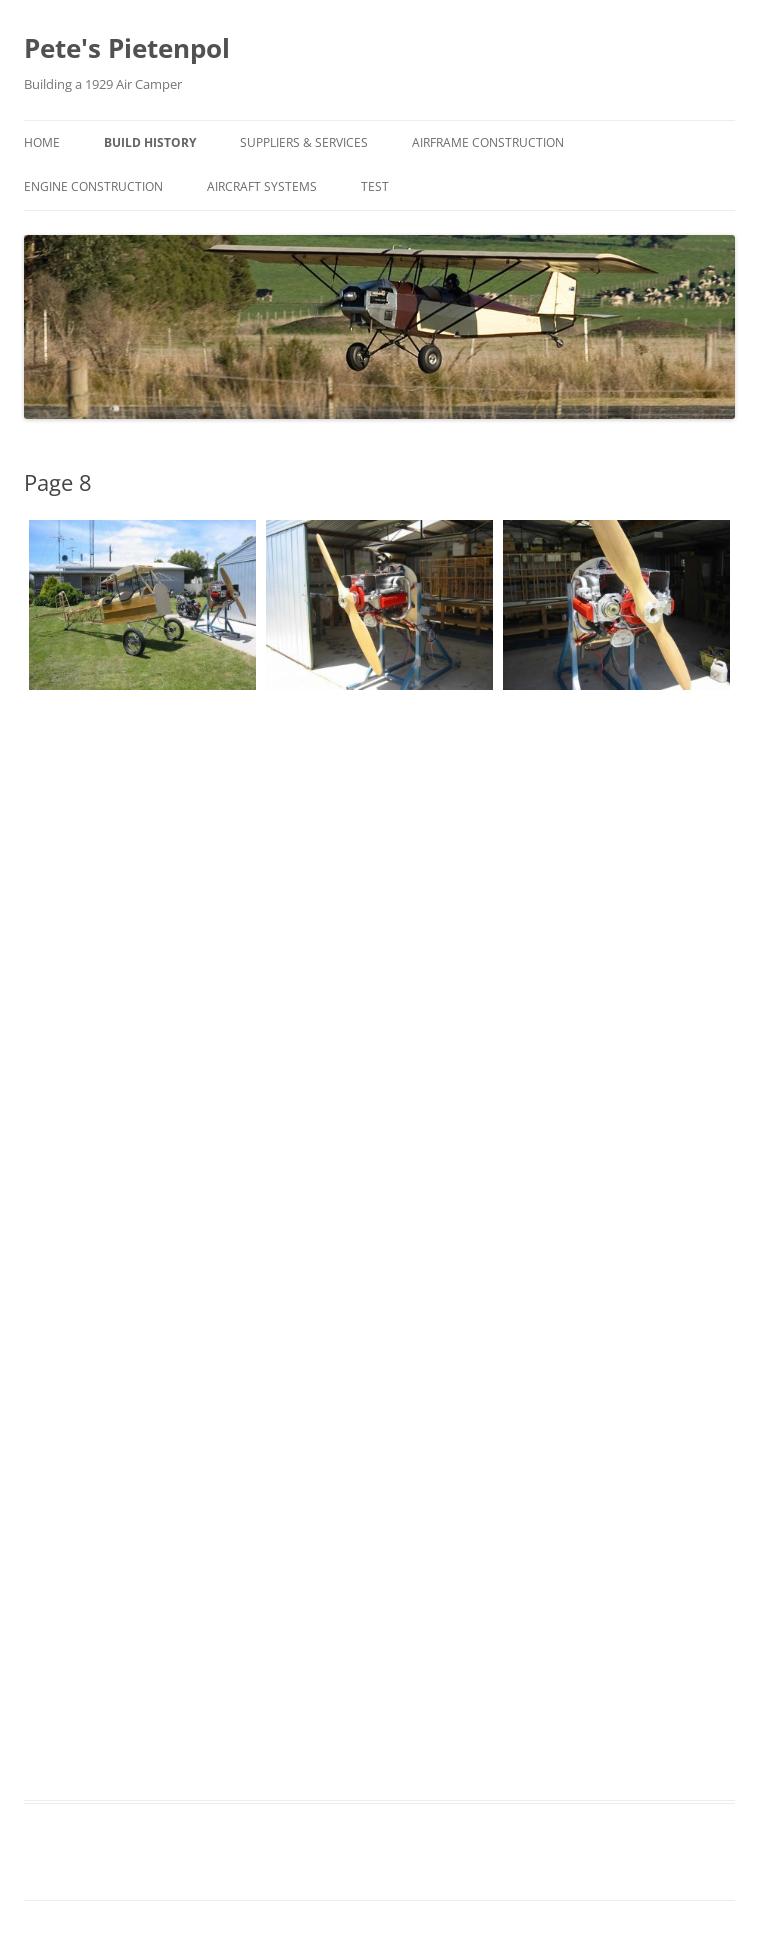  Describe the element at coordinates (42, 142) in the screenshot. I see `Home` at that location.